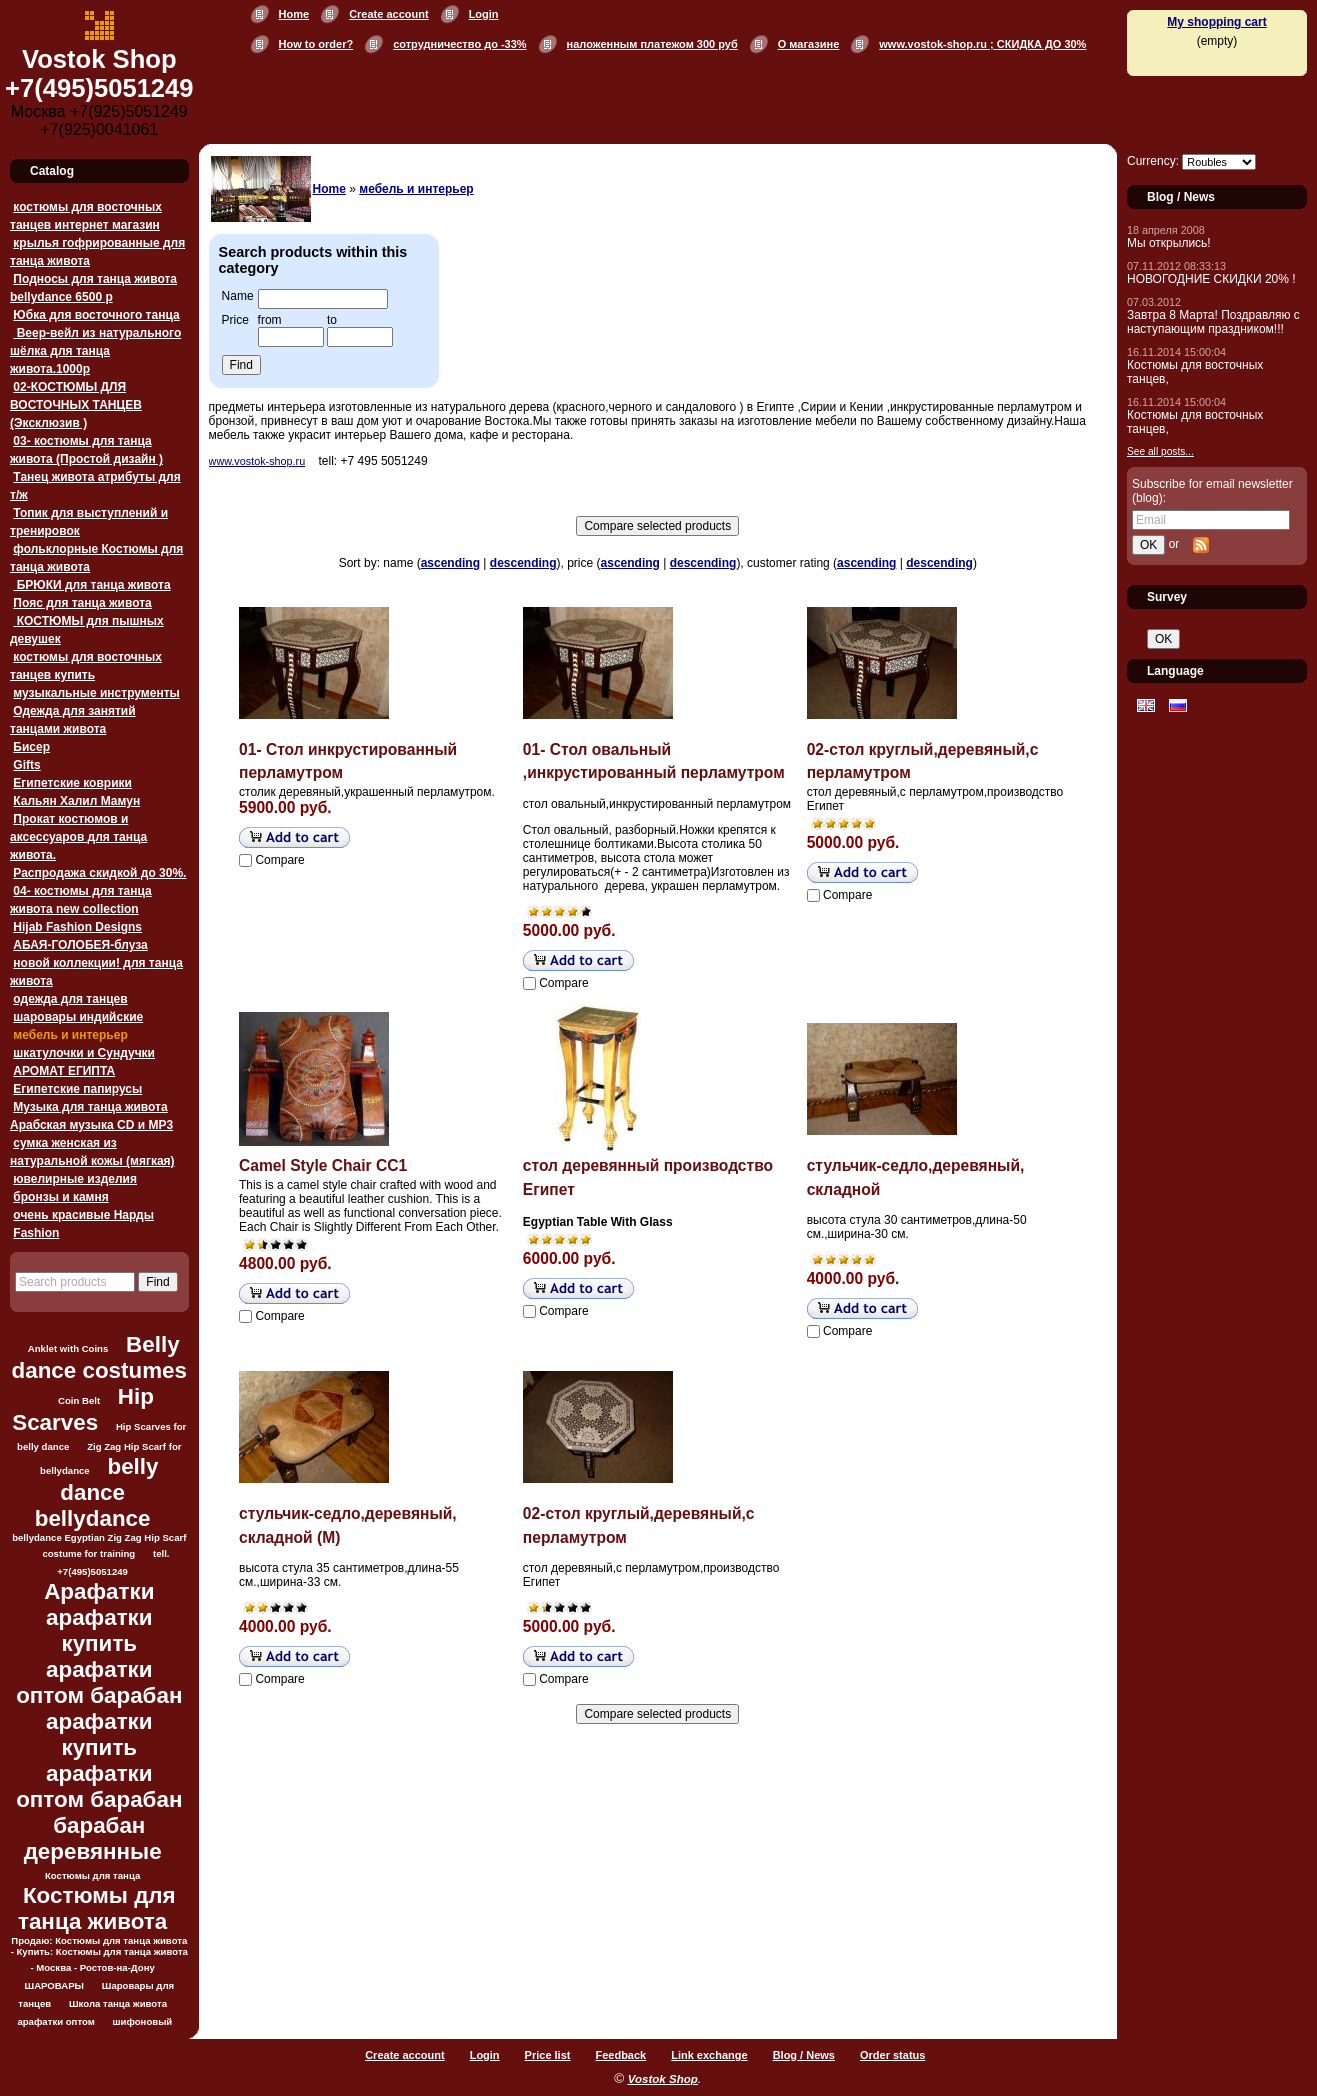  What do you see at coordinates (99, 1954) in the screenshot?
I see `Продаю: Костюмы для танца живота - Купить: Костюмы для танца живота - Москва - Ростов-на-Дону` at bounding box center [99, 1954].